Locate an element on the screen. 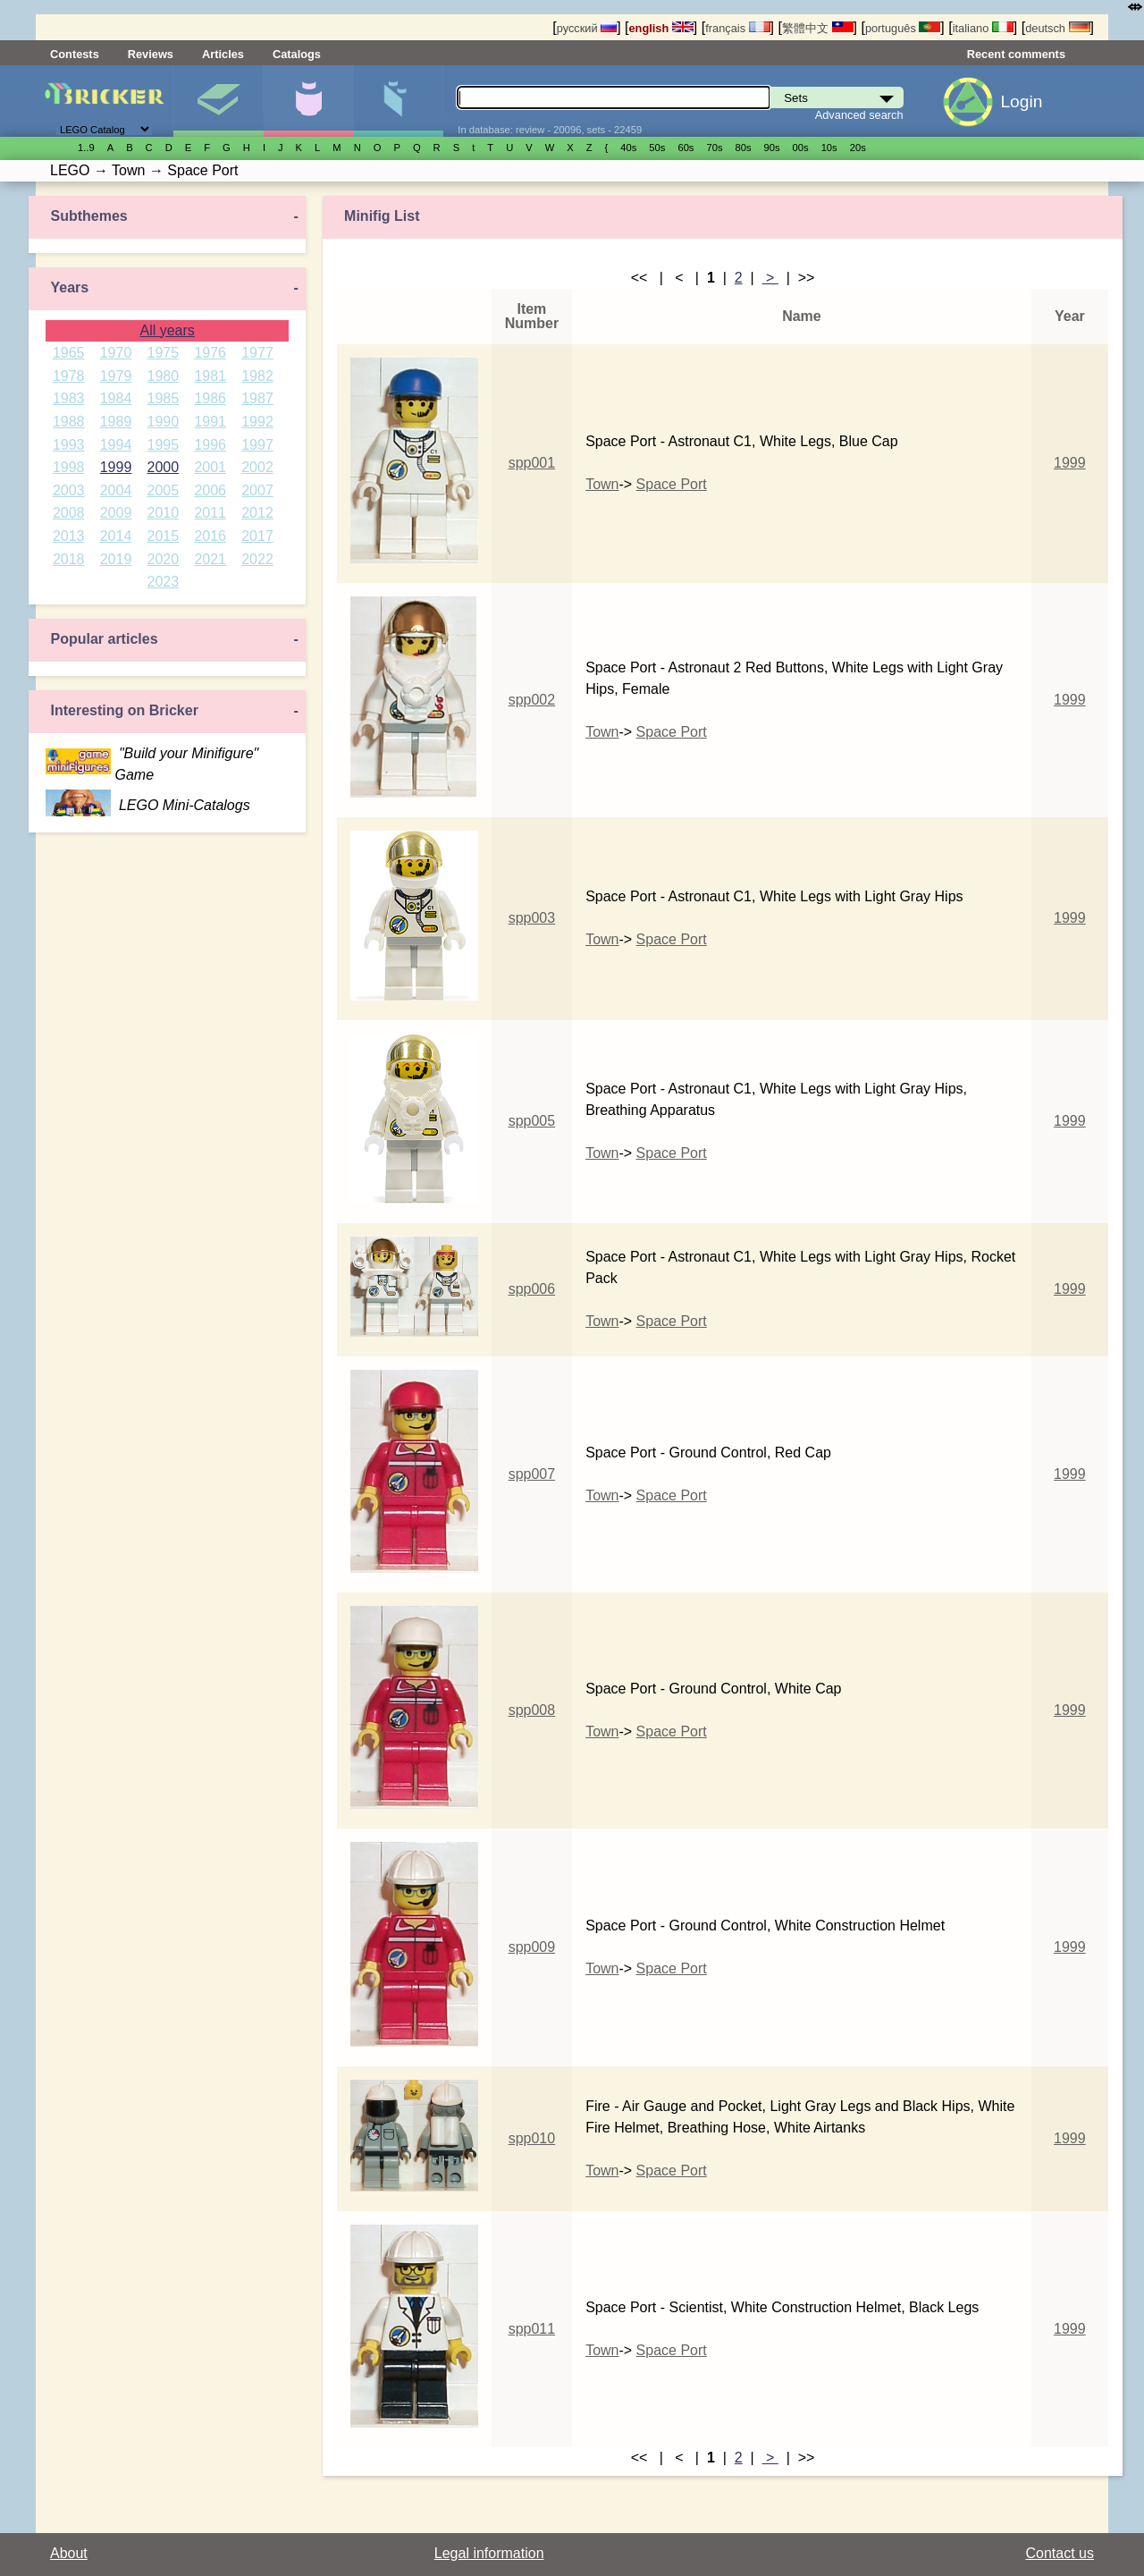  2012 is located at coordinates (257, 512).